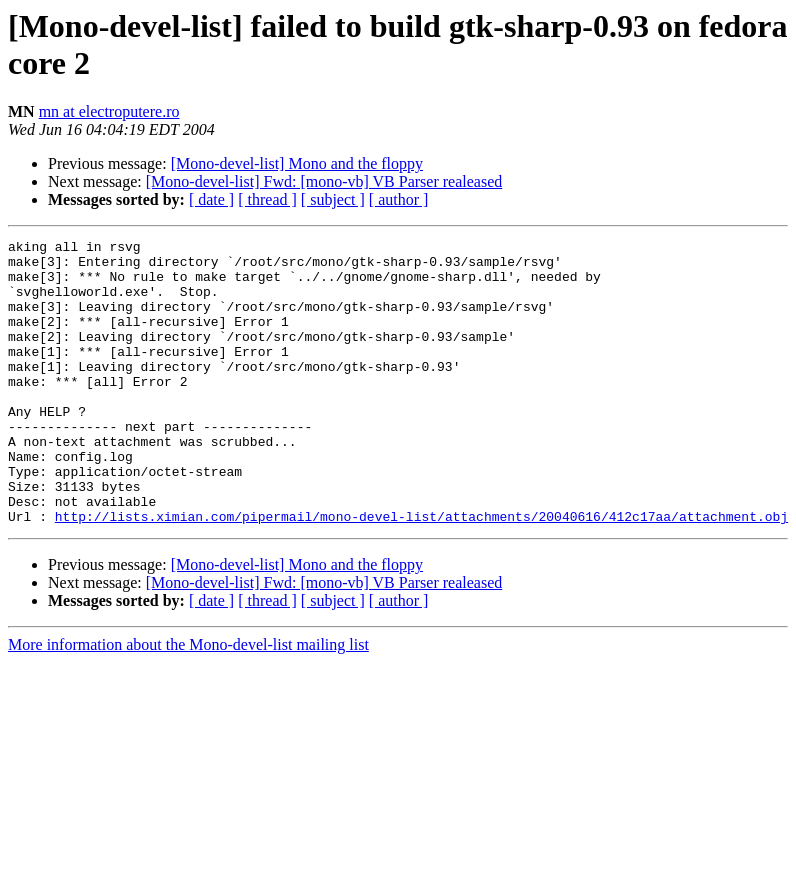 The height and width of the screenshot is (882, 796). What do you see at coordinates (267, 199) in the screenshot?
I see `[ thread ]` at bounding box center [267, 199].